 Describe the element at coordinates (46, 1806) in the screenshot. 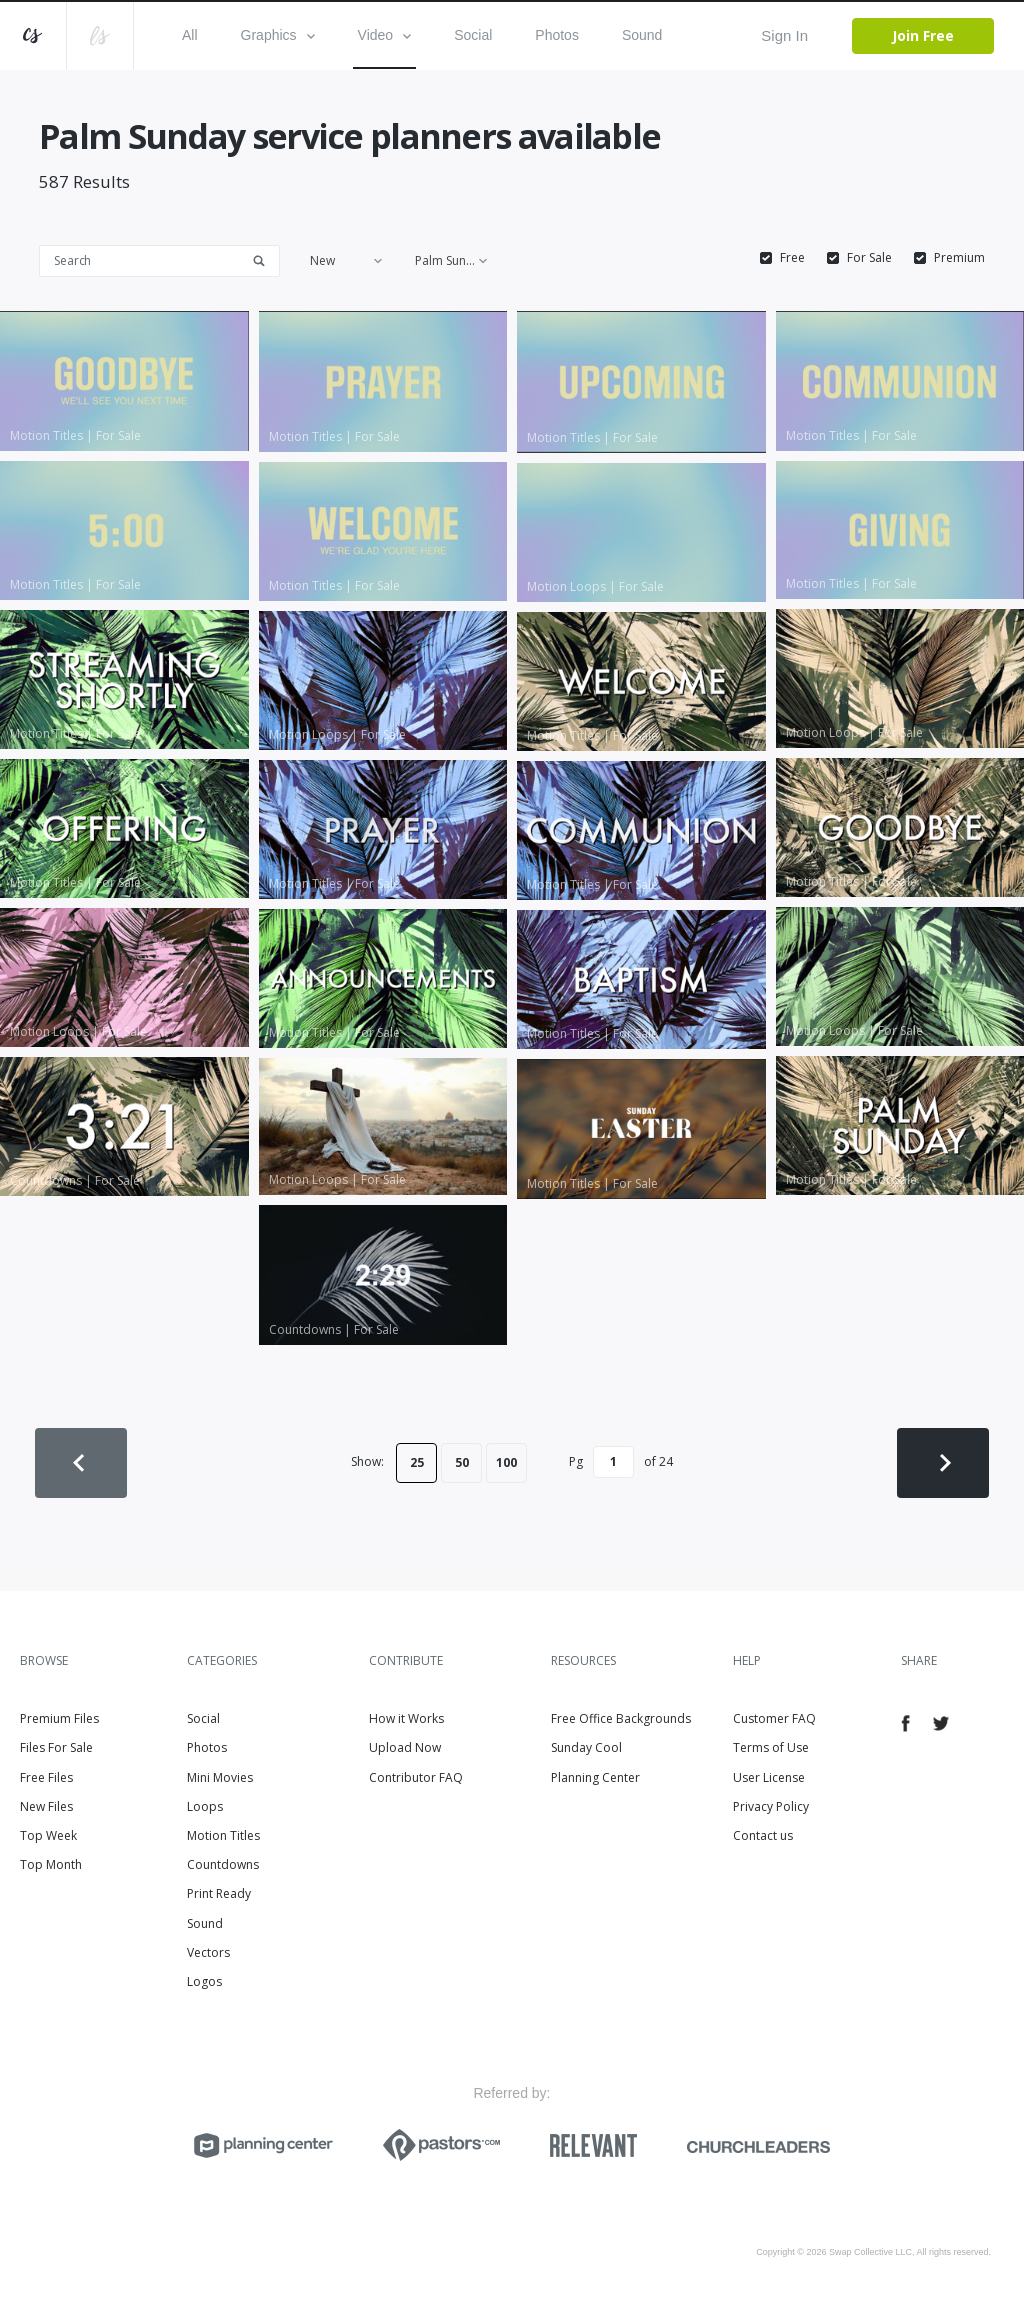

I see `New Files` at that location.